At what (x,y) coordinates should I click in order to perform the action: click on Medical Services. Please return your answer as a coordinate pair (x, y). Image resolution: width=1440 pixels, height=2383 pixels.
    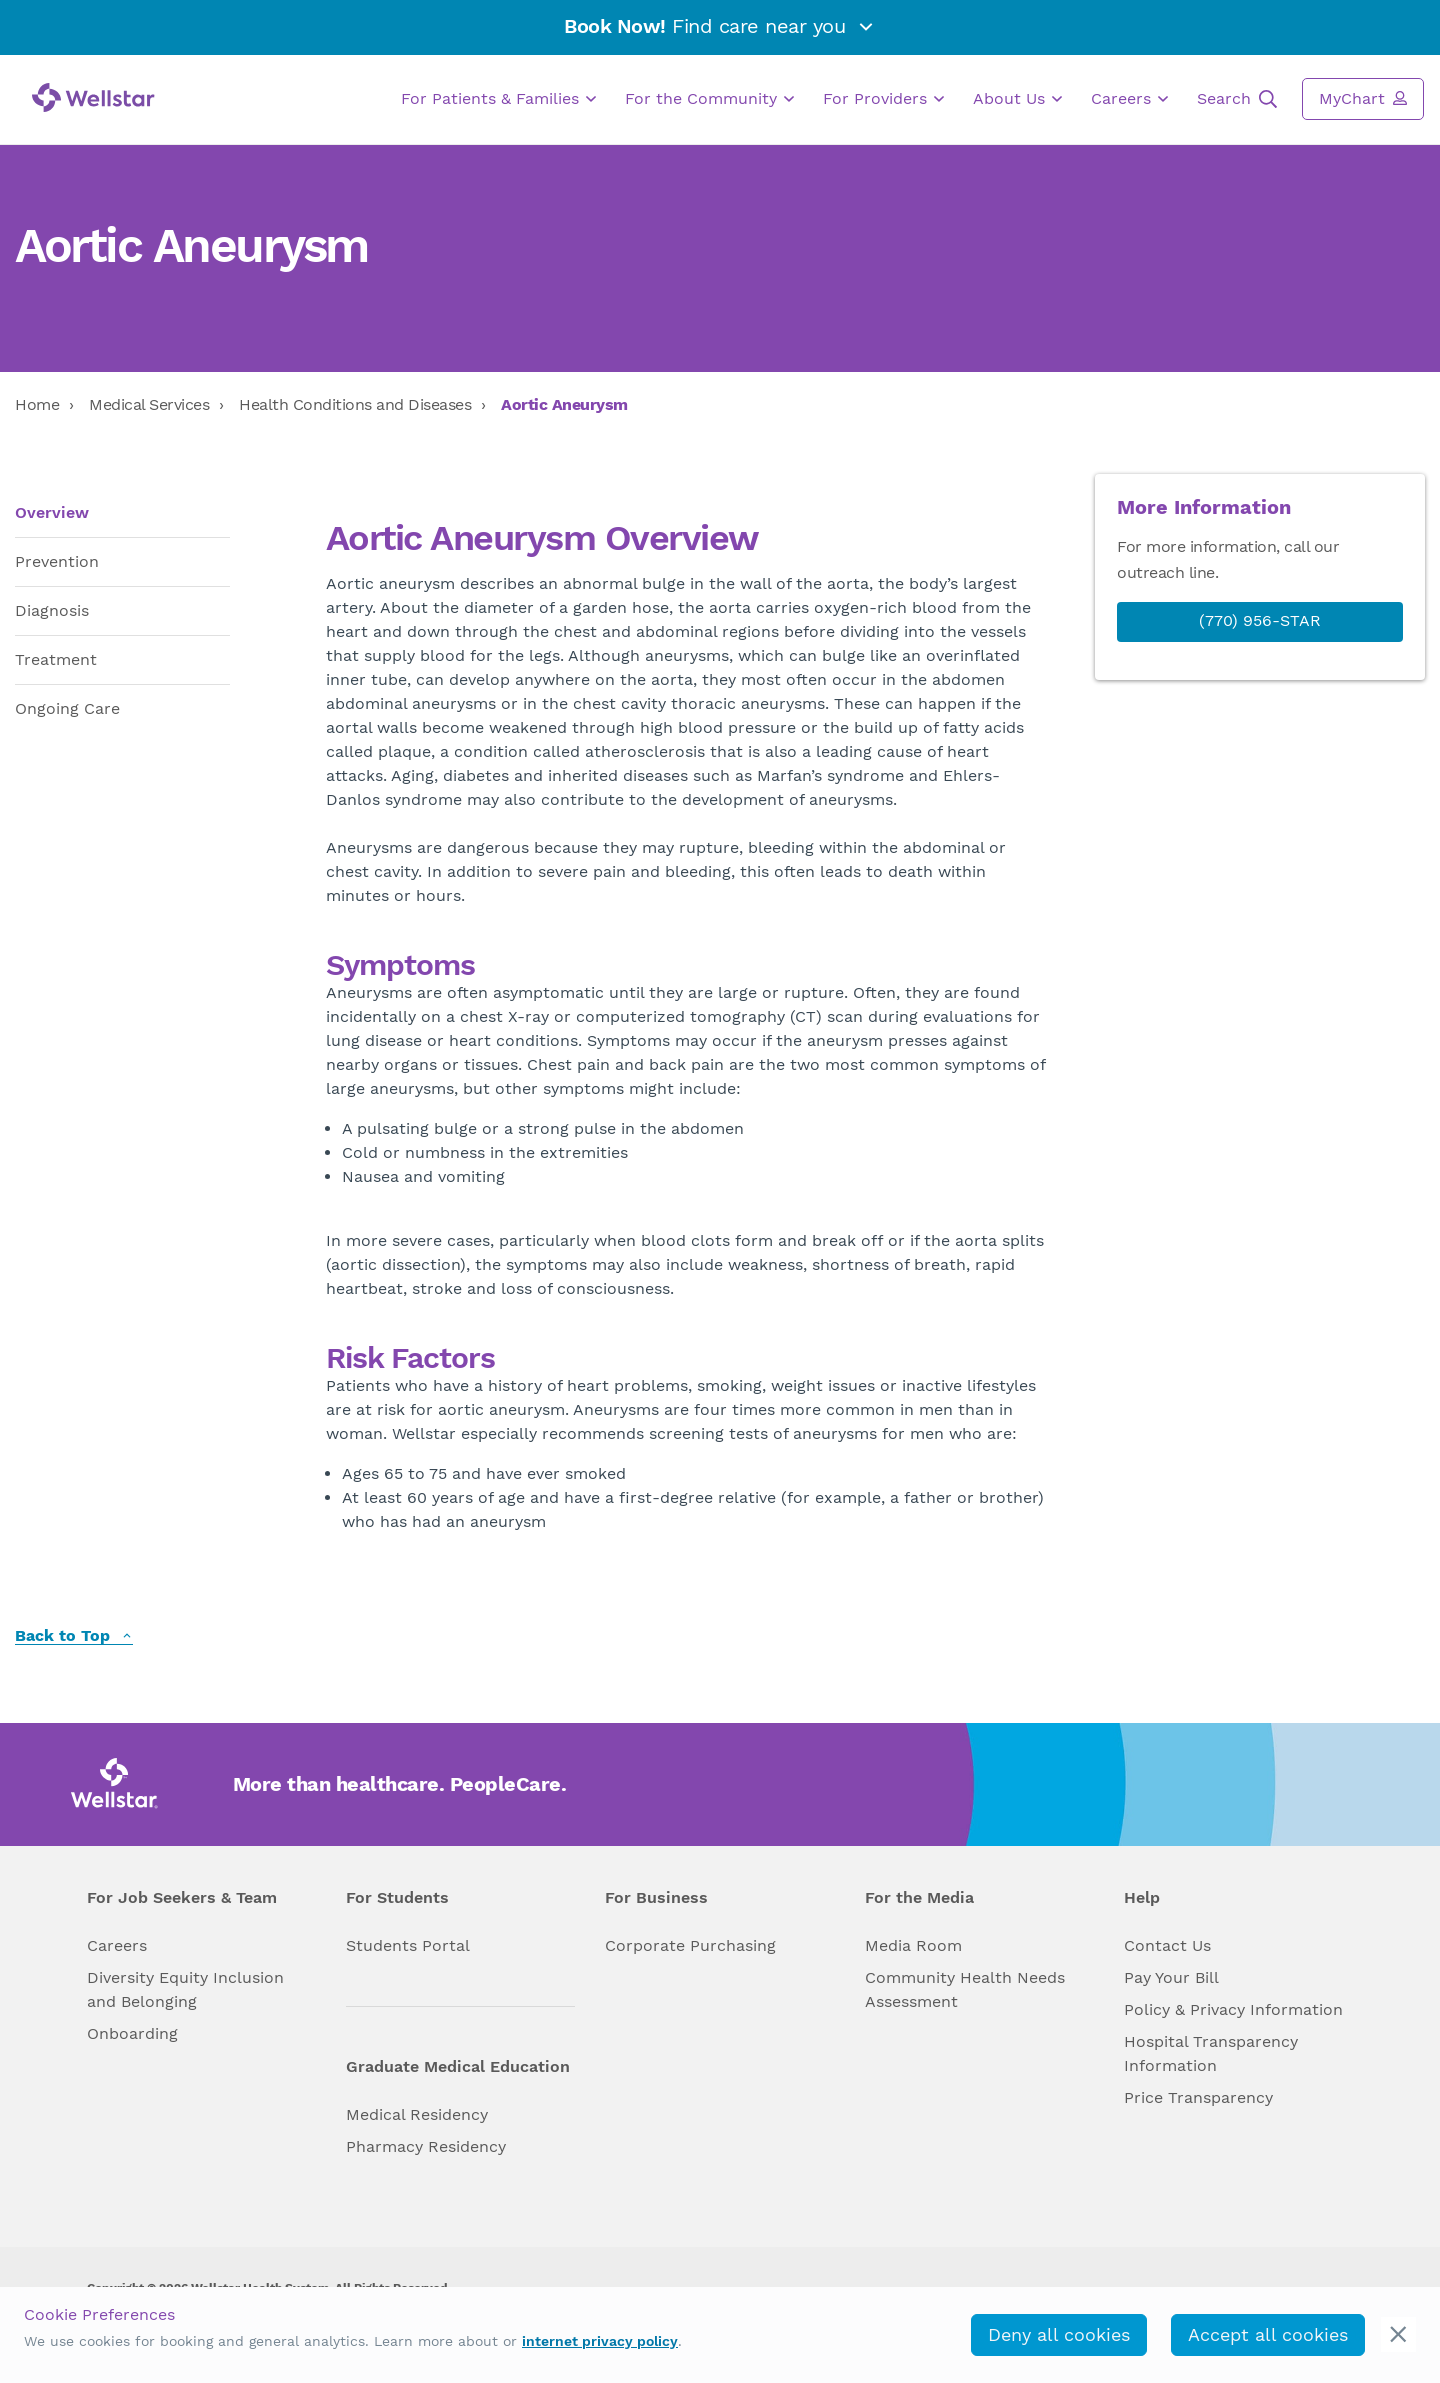
    Looking at the image, I should click on (149, 404).